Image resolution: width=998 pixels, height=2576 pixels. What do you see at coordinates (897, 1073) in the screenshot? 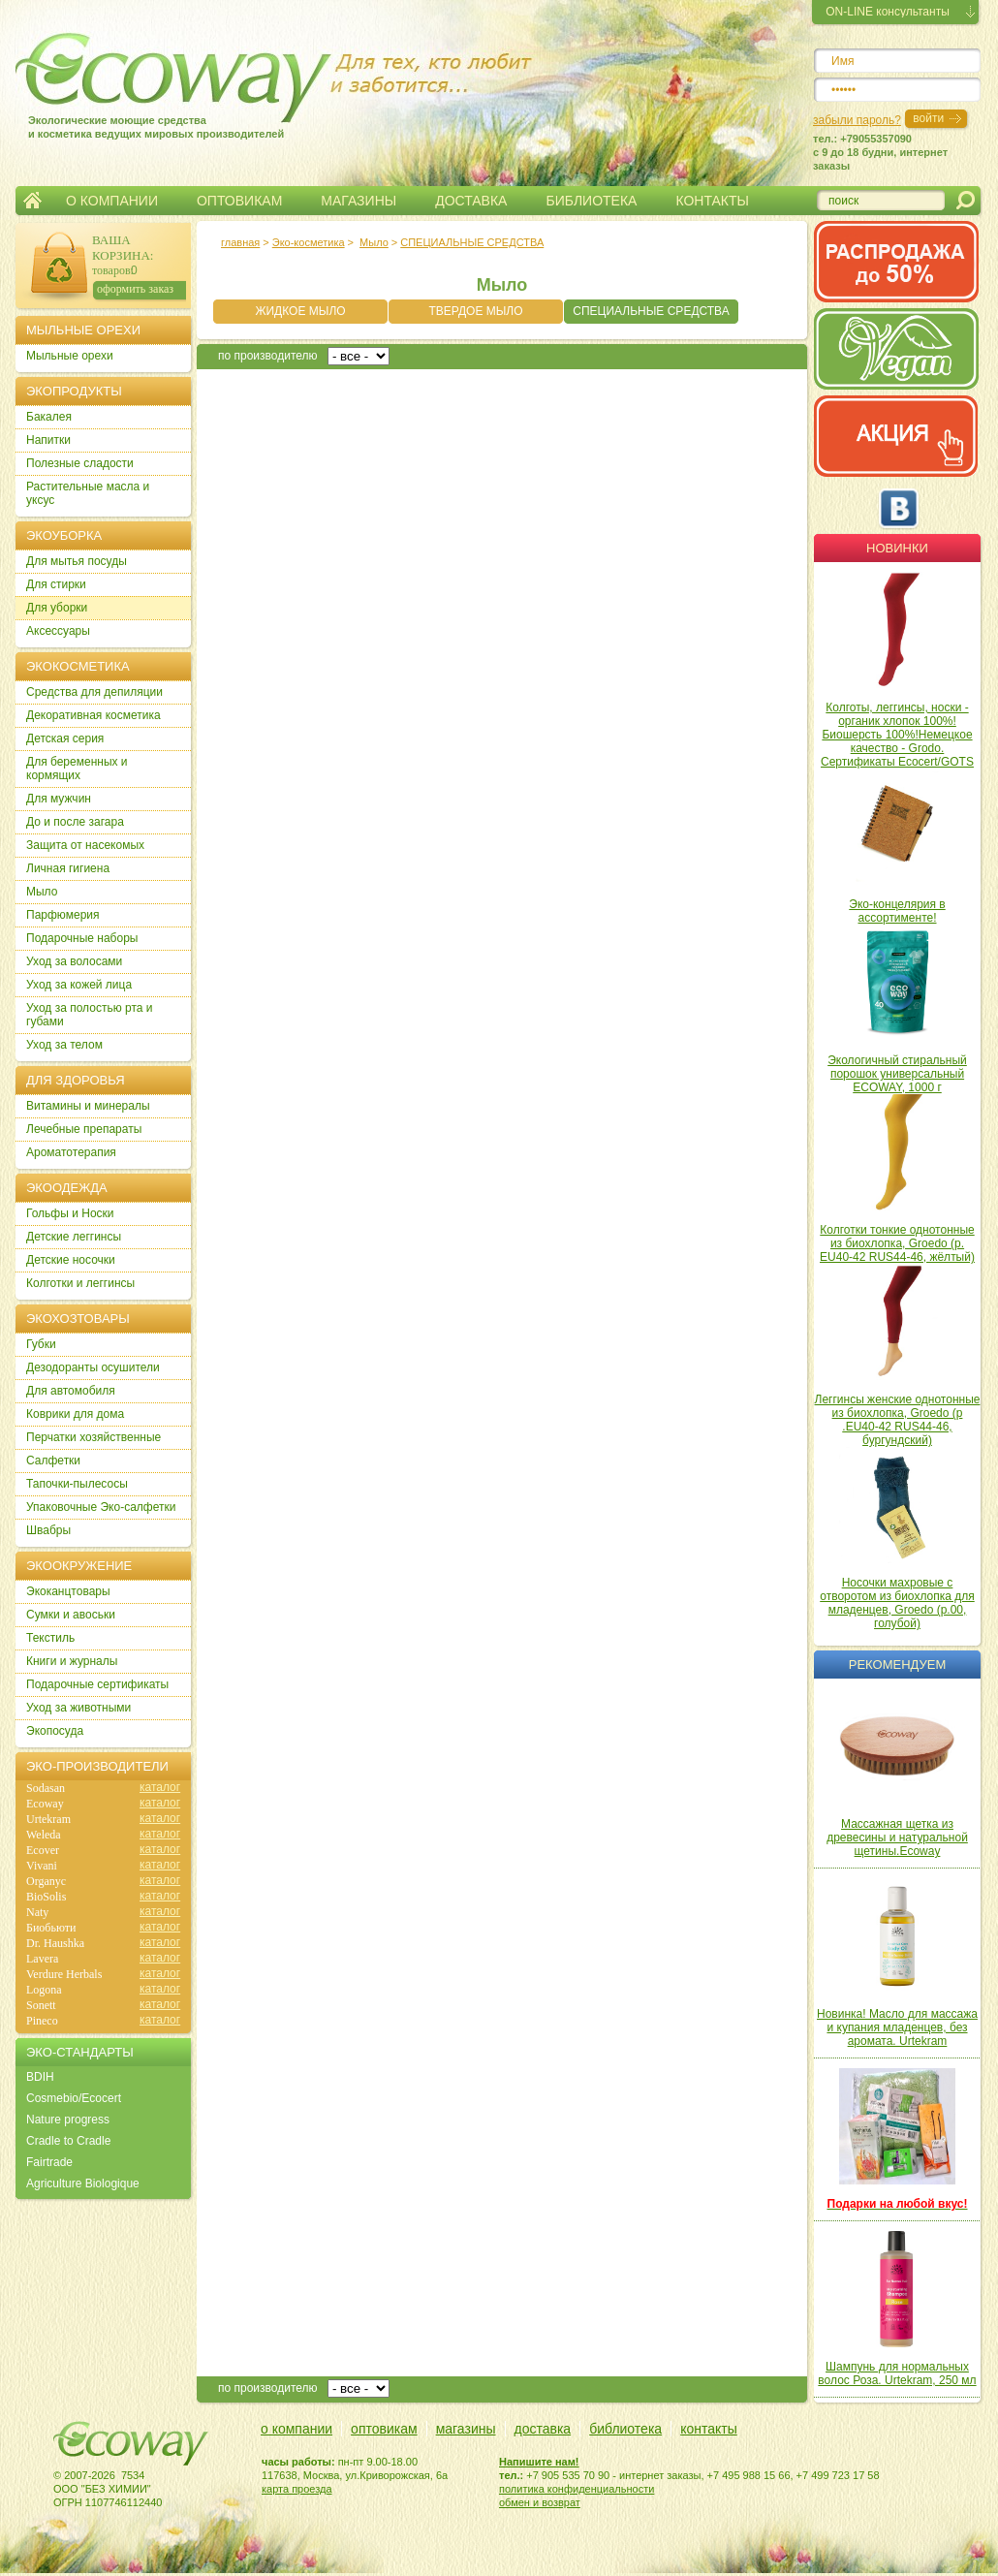
I see `Экологичный стиральный порошок универсальный ECOWAY, 1000 г` at bounding box center [897, 1073].